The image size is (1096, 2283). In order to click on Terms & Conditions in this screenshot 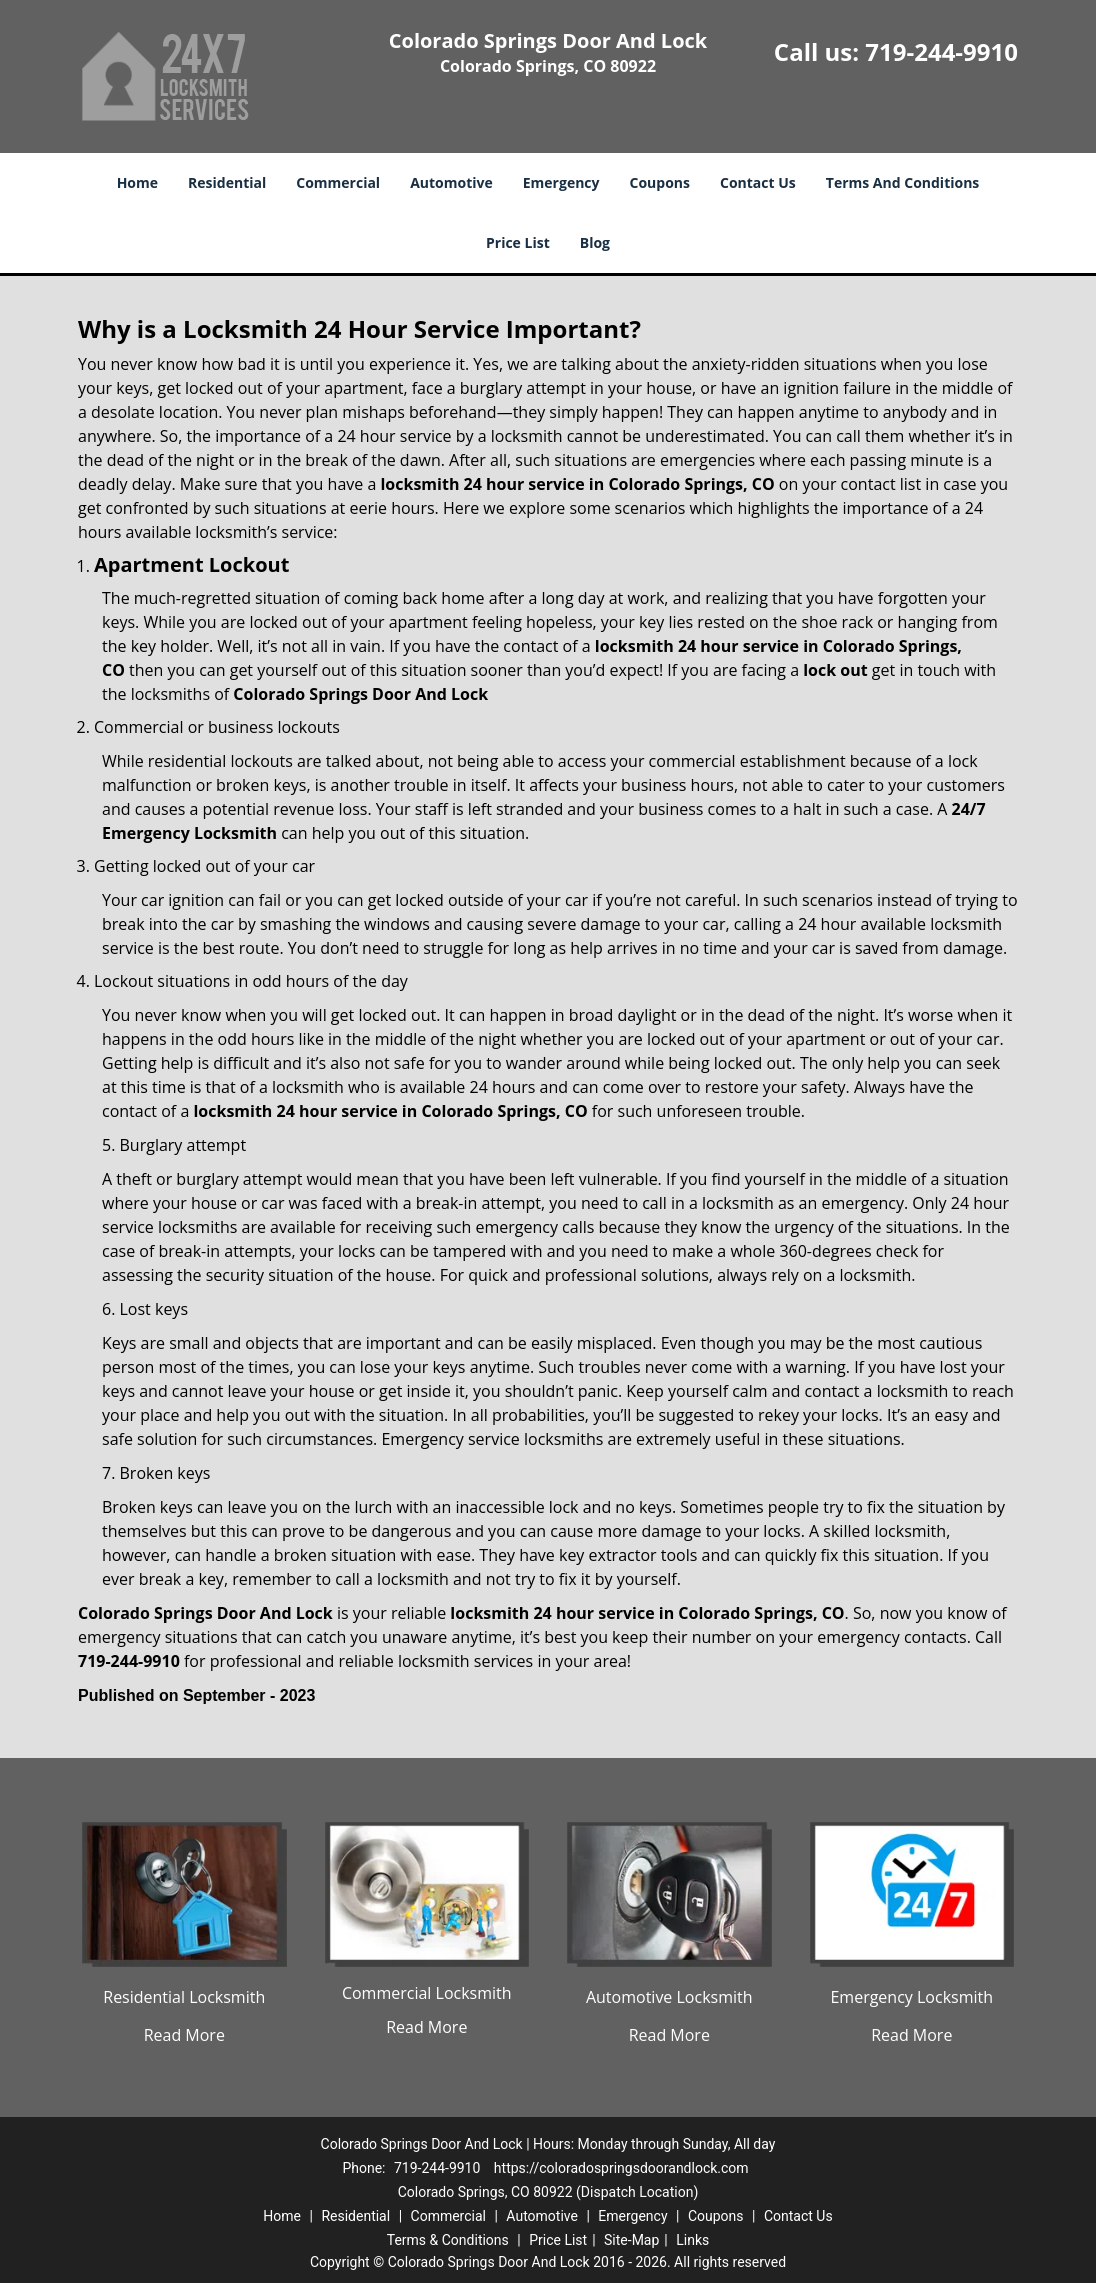, I will do `click(448, 2240)`.